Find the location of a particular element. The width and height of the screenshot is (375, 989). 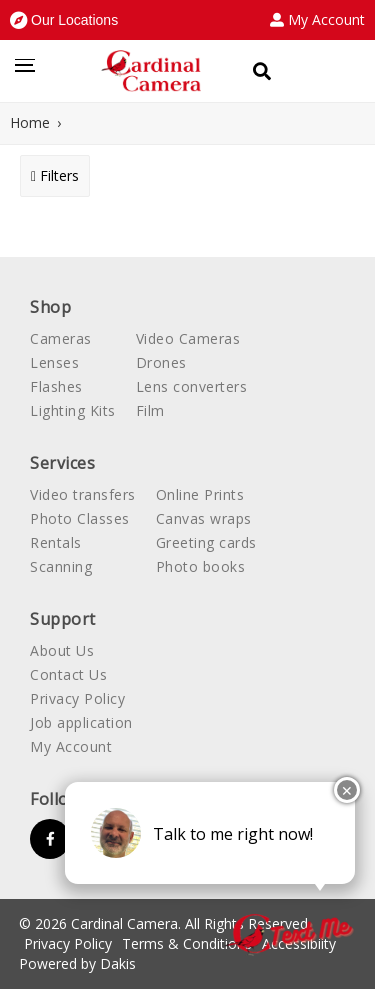

Contact Us is located at coordinates (68, 674).